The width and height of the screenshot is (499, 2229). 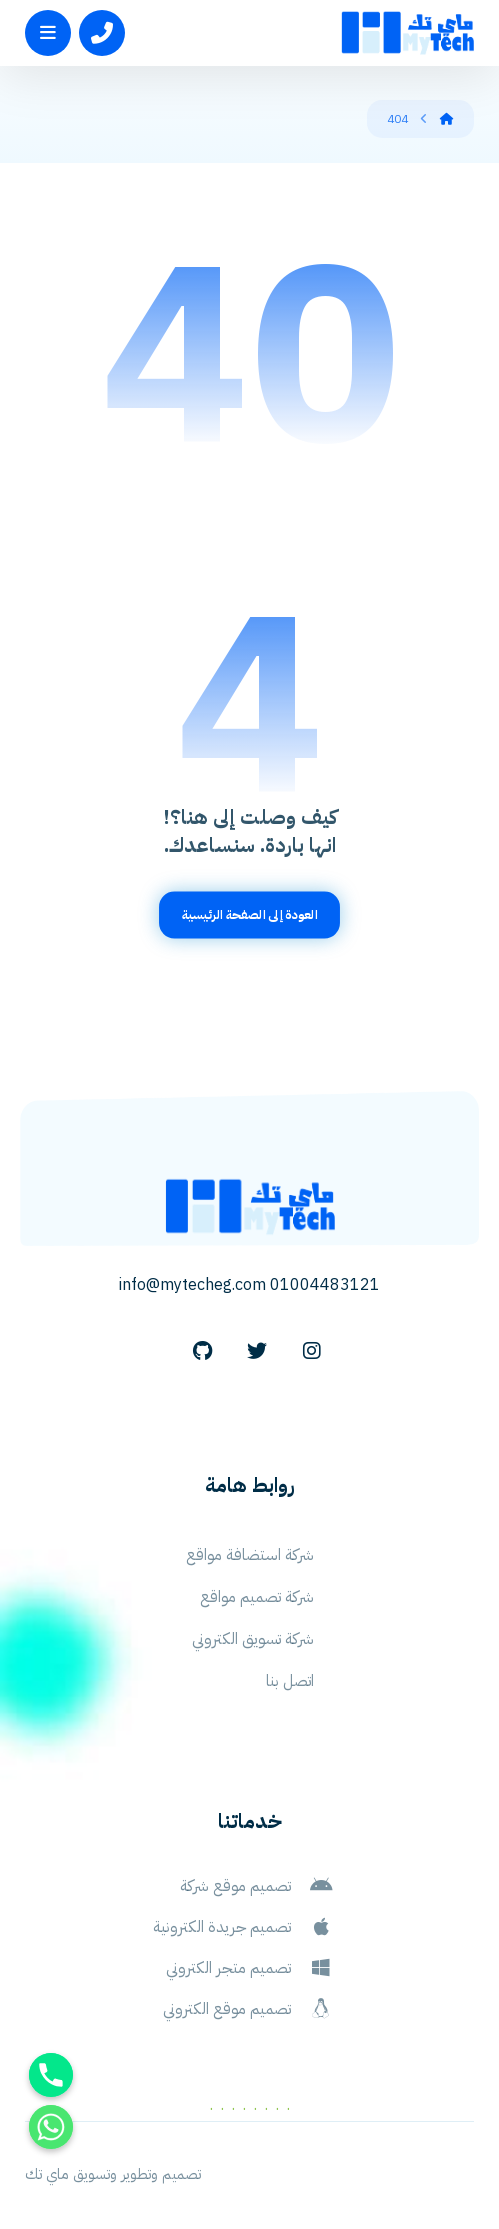 What do you see at coordinates (250, 914) in the screenshot?
I see `العودة إلى الصفحة الرئيسية` at bounding box center [250, 914].